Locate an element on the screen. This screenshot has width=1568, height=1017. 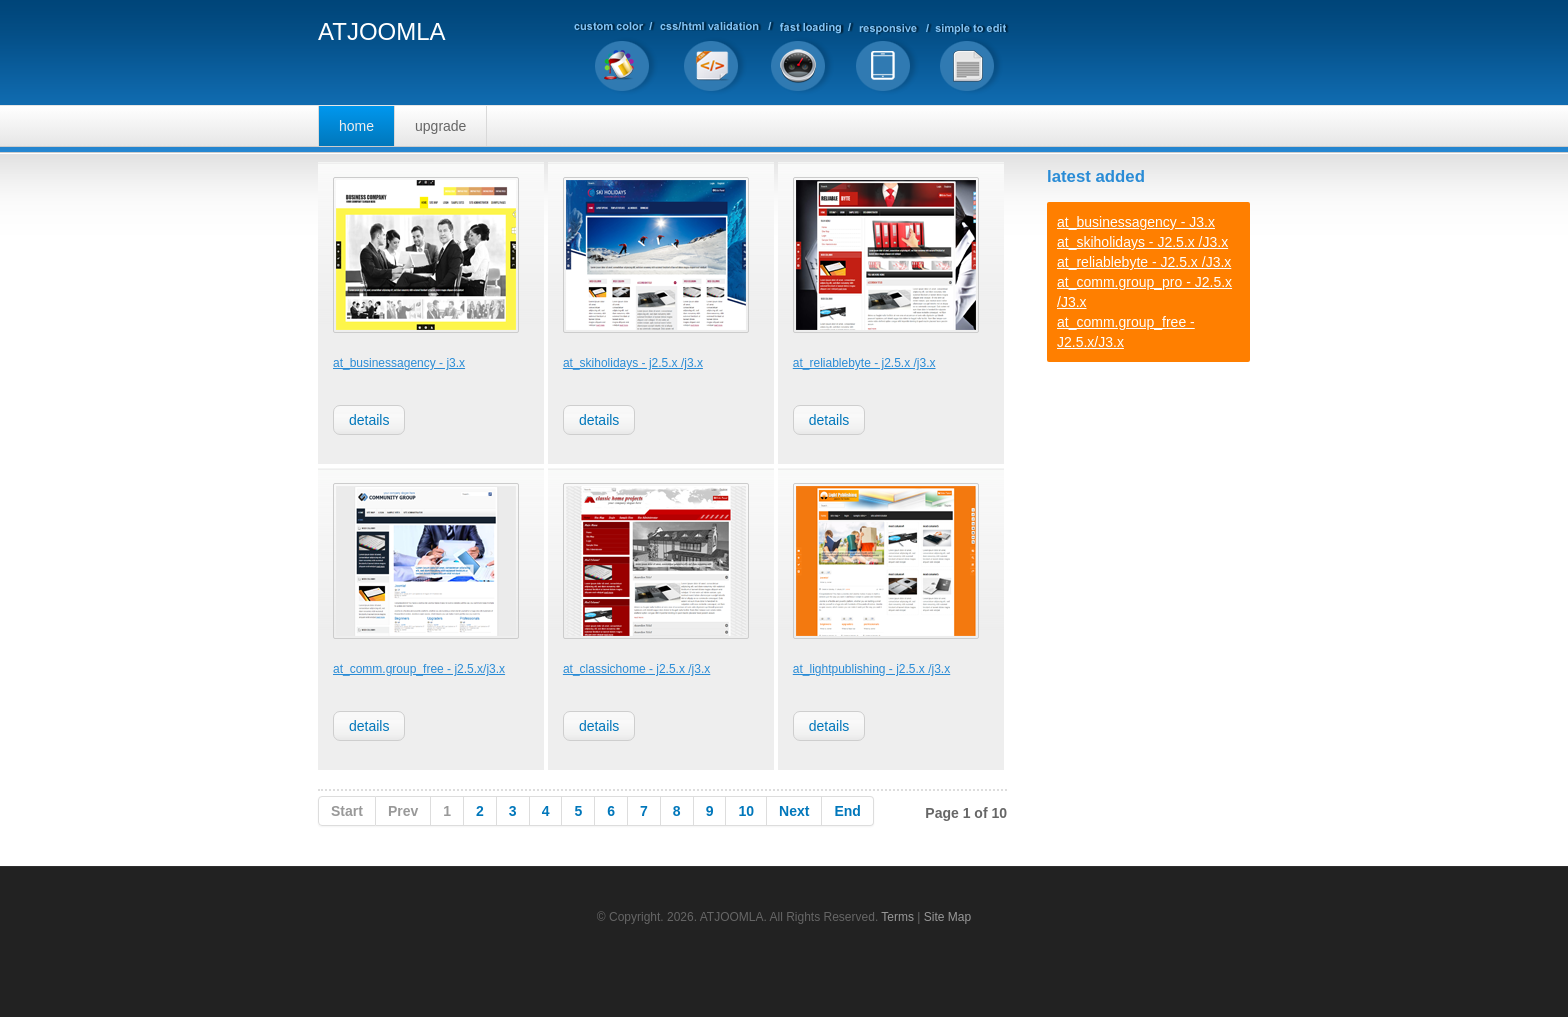
Start is located at coordinates (347, 811).